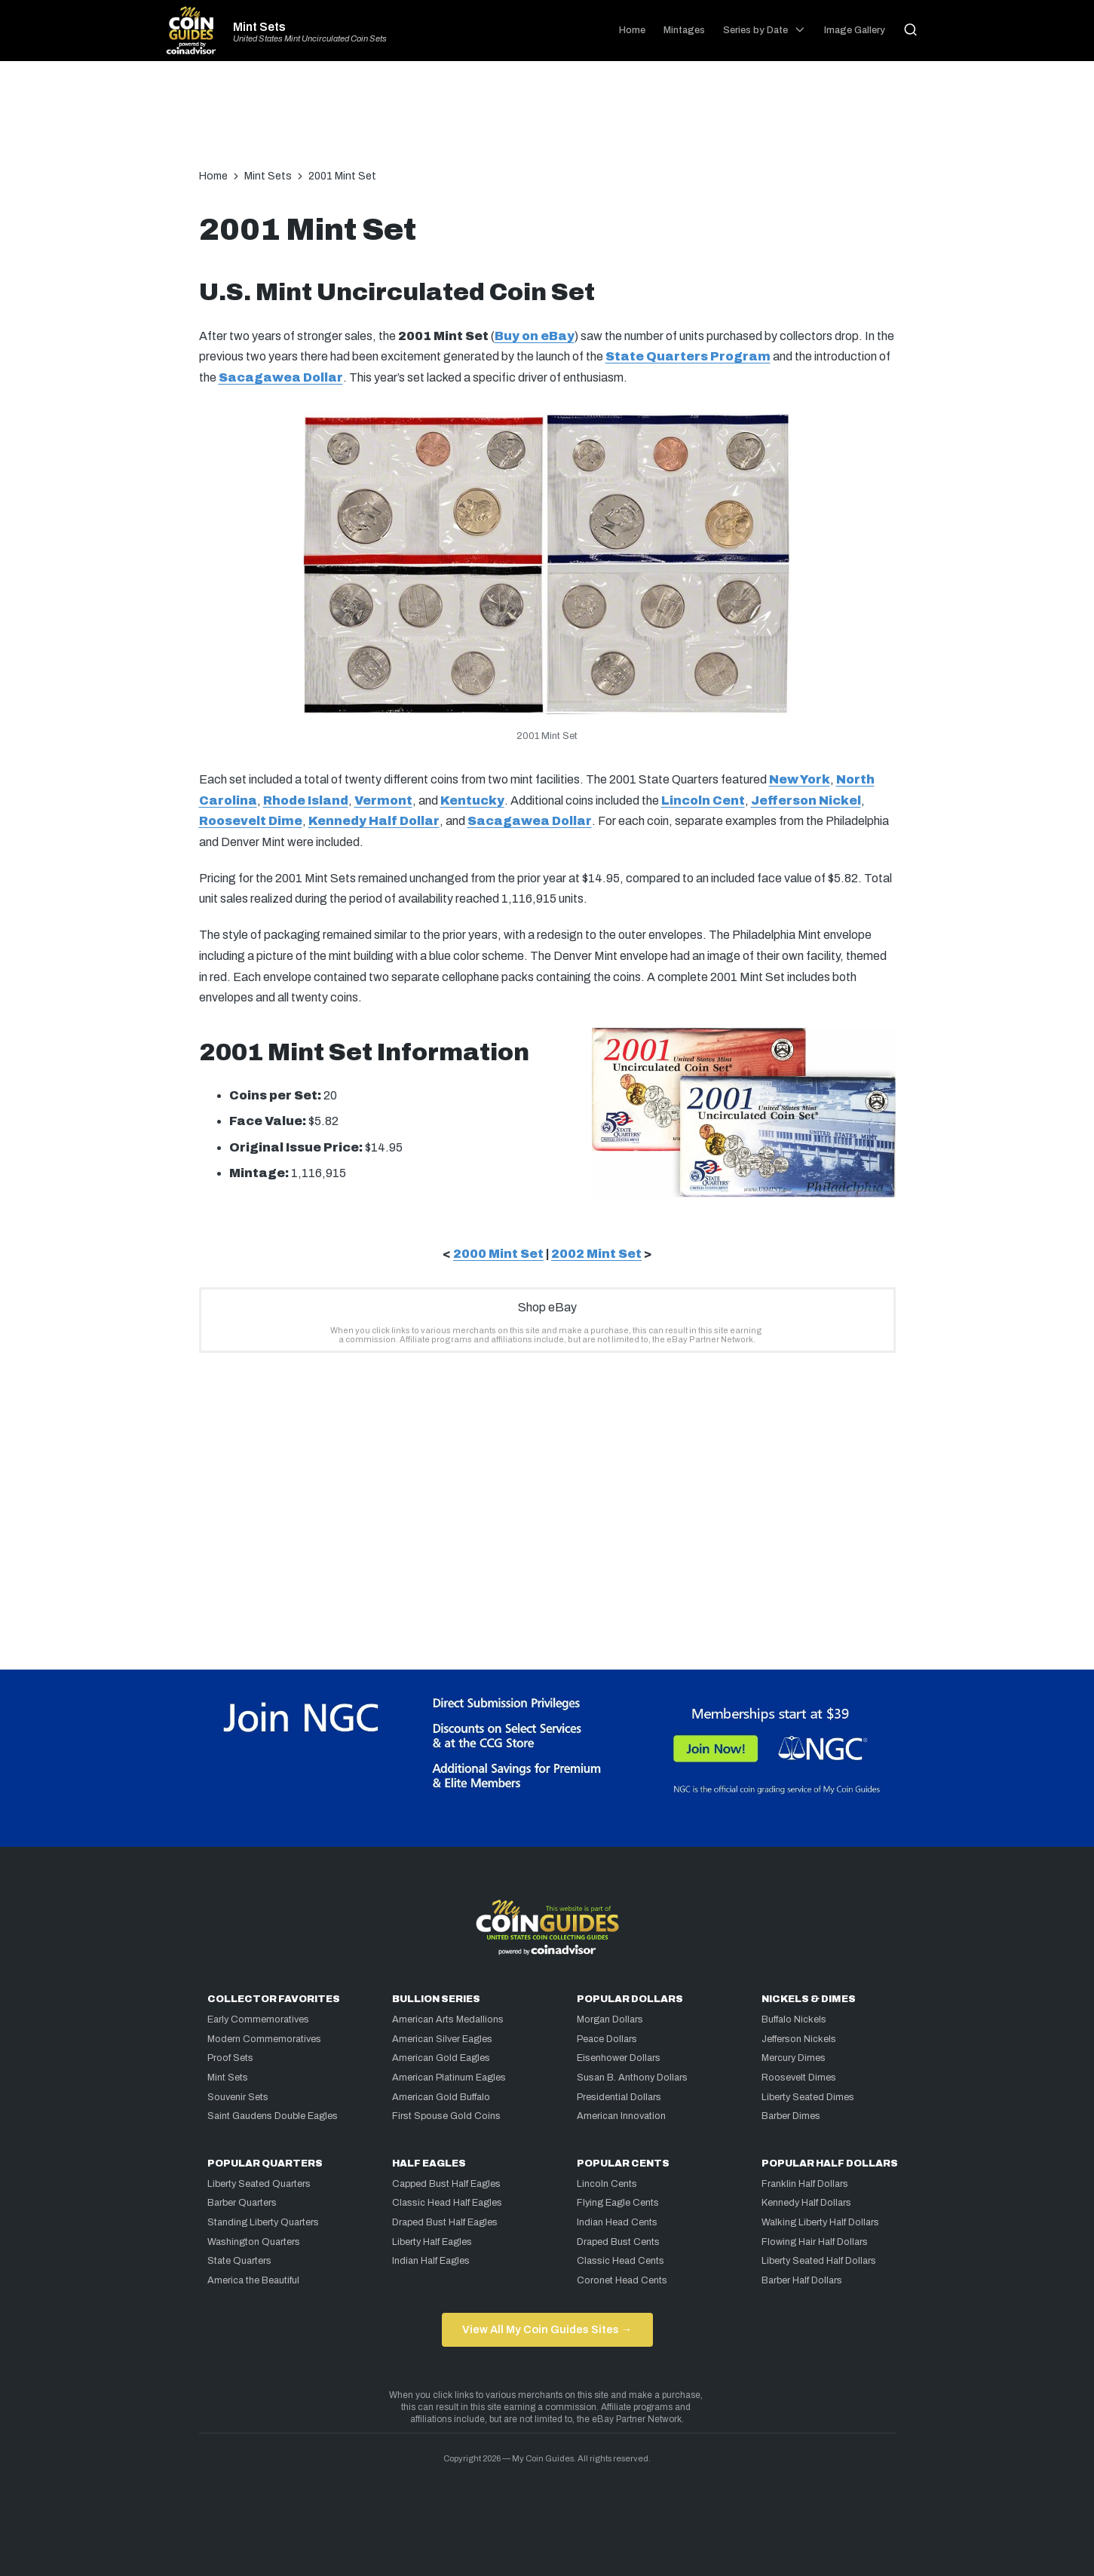 The height and width of the screenshot is (2576, 1094). What do you see at coordinates (374, 820) in the screenshot?
I see `Kennedy Half Dollar` at bounding box center [374, 820].